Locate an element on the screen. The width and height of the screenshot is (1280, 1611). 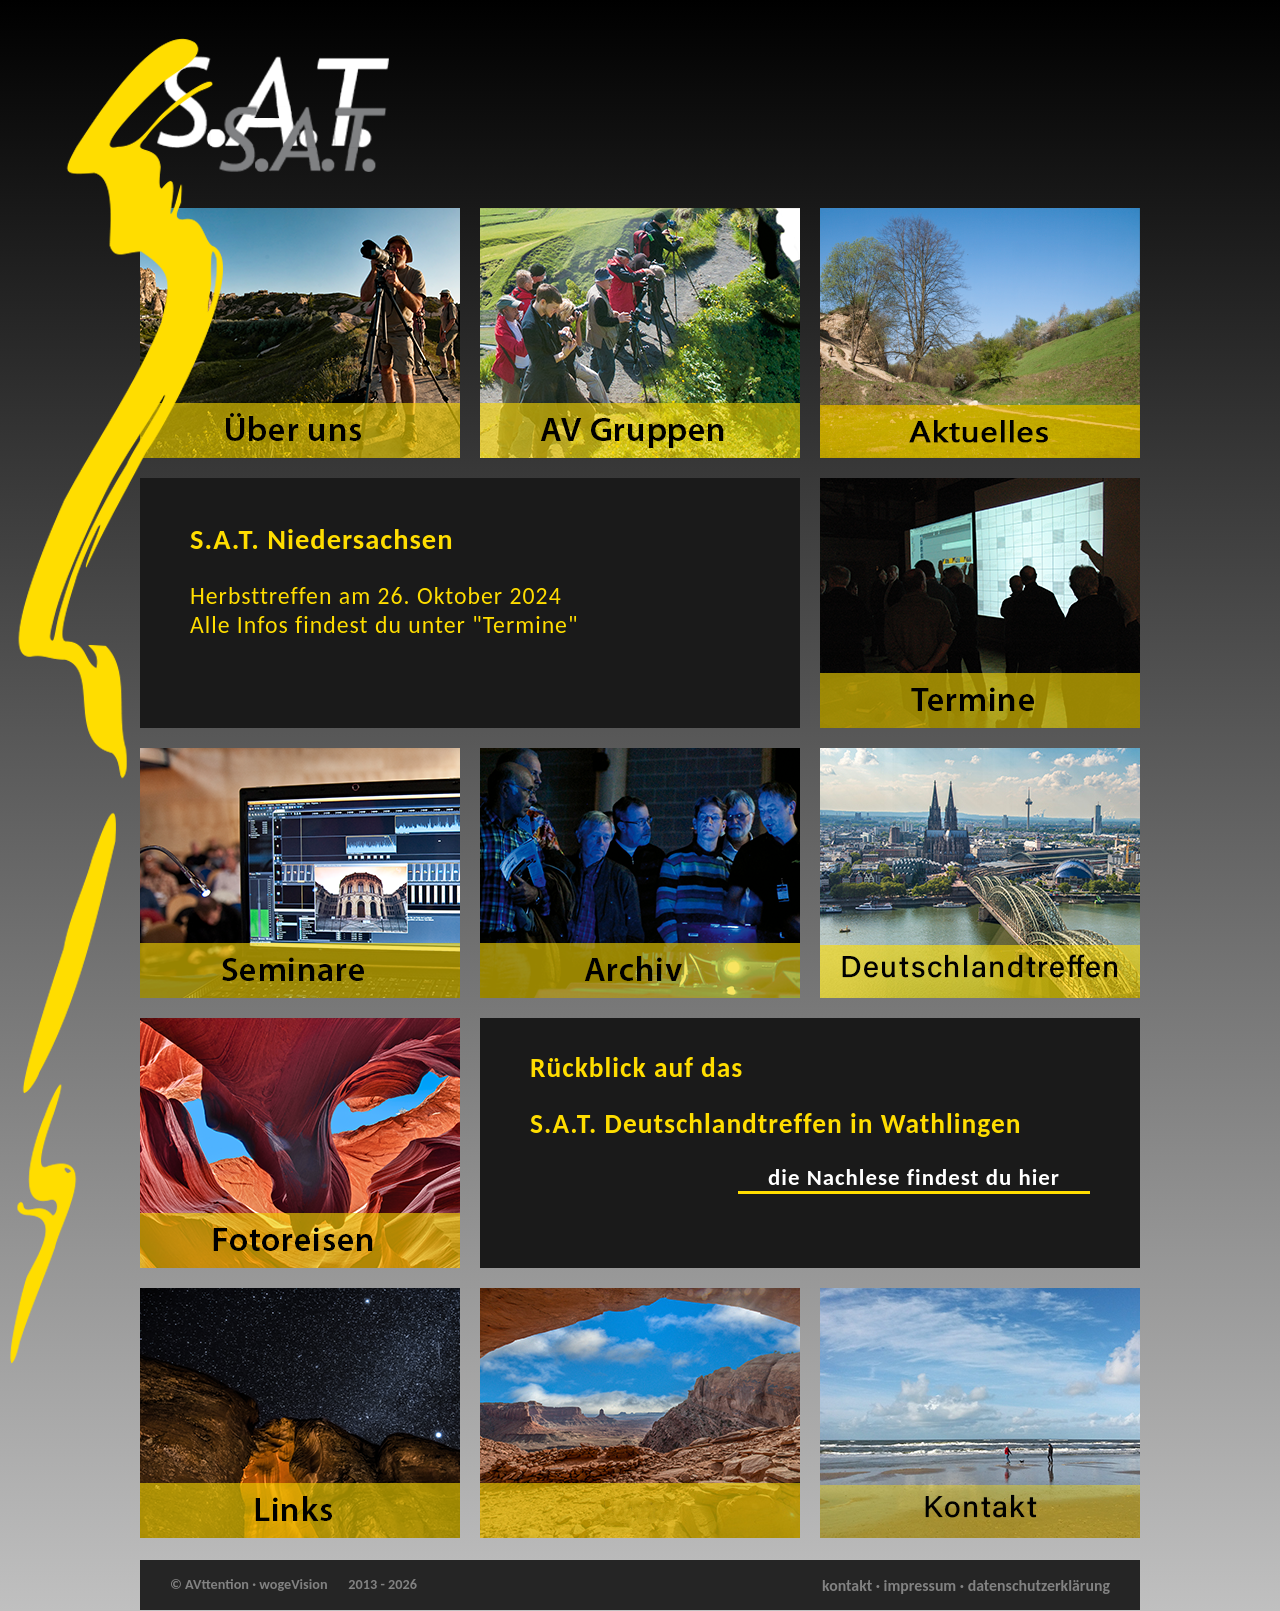
datenschutzerklärung is located at coordinates (1039, 1585).